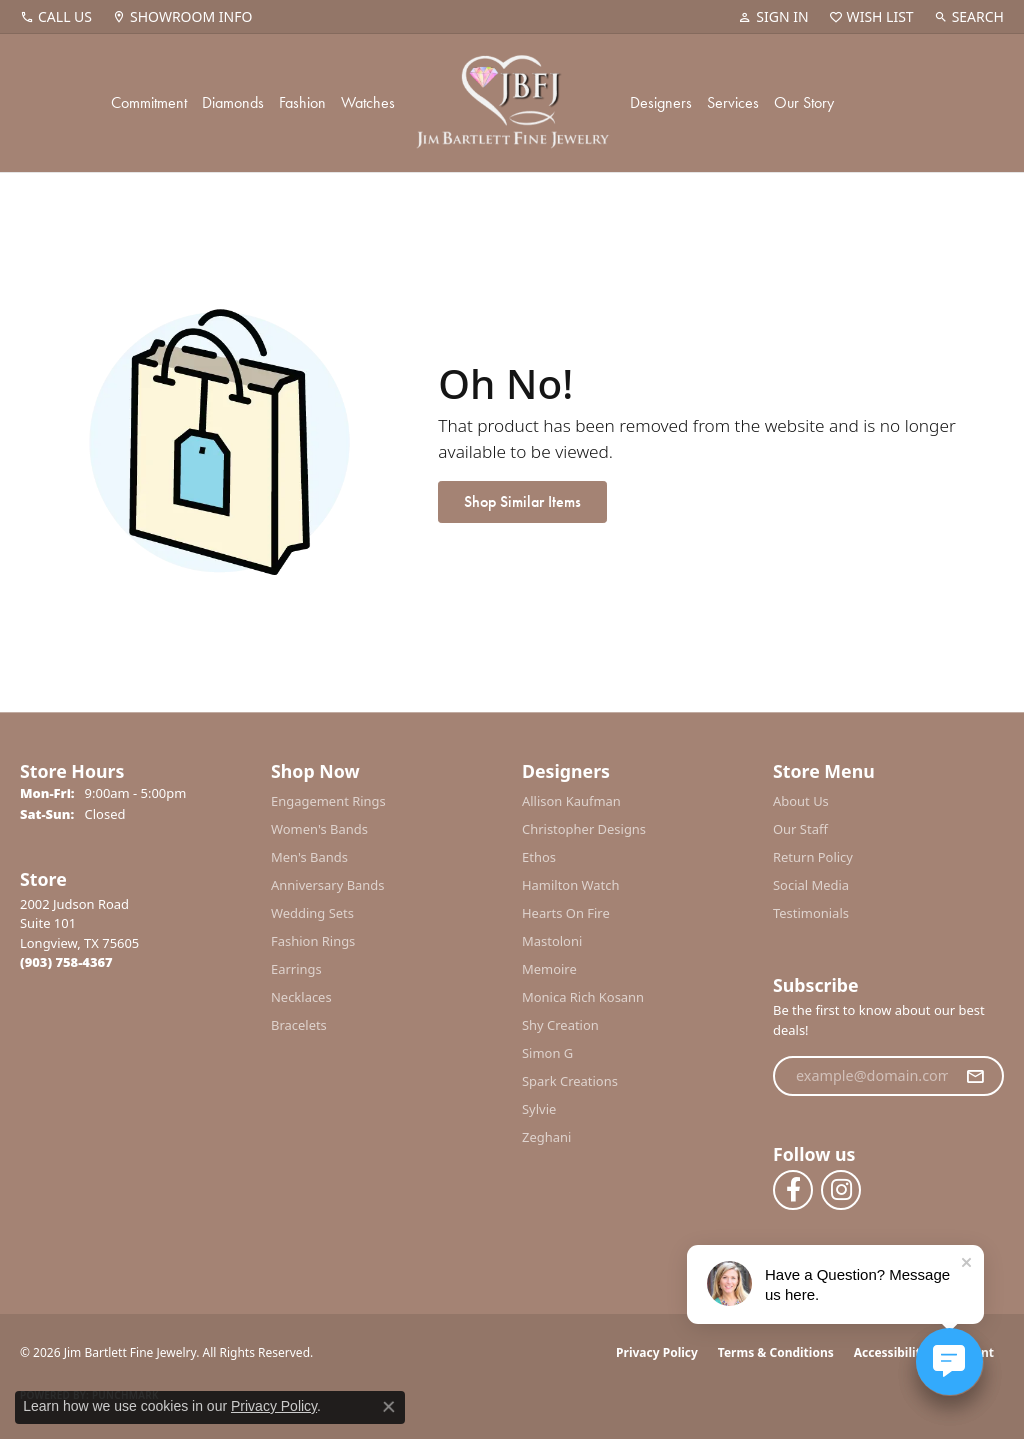  I want to click on Hearts On Fire [menuitem], so click(566, 913).